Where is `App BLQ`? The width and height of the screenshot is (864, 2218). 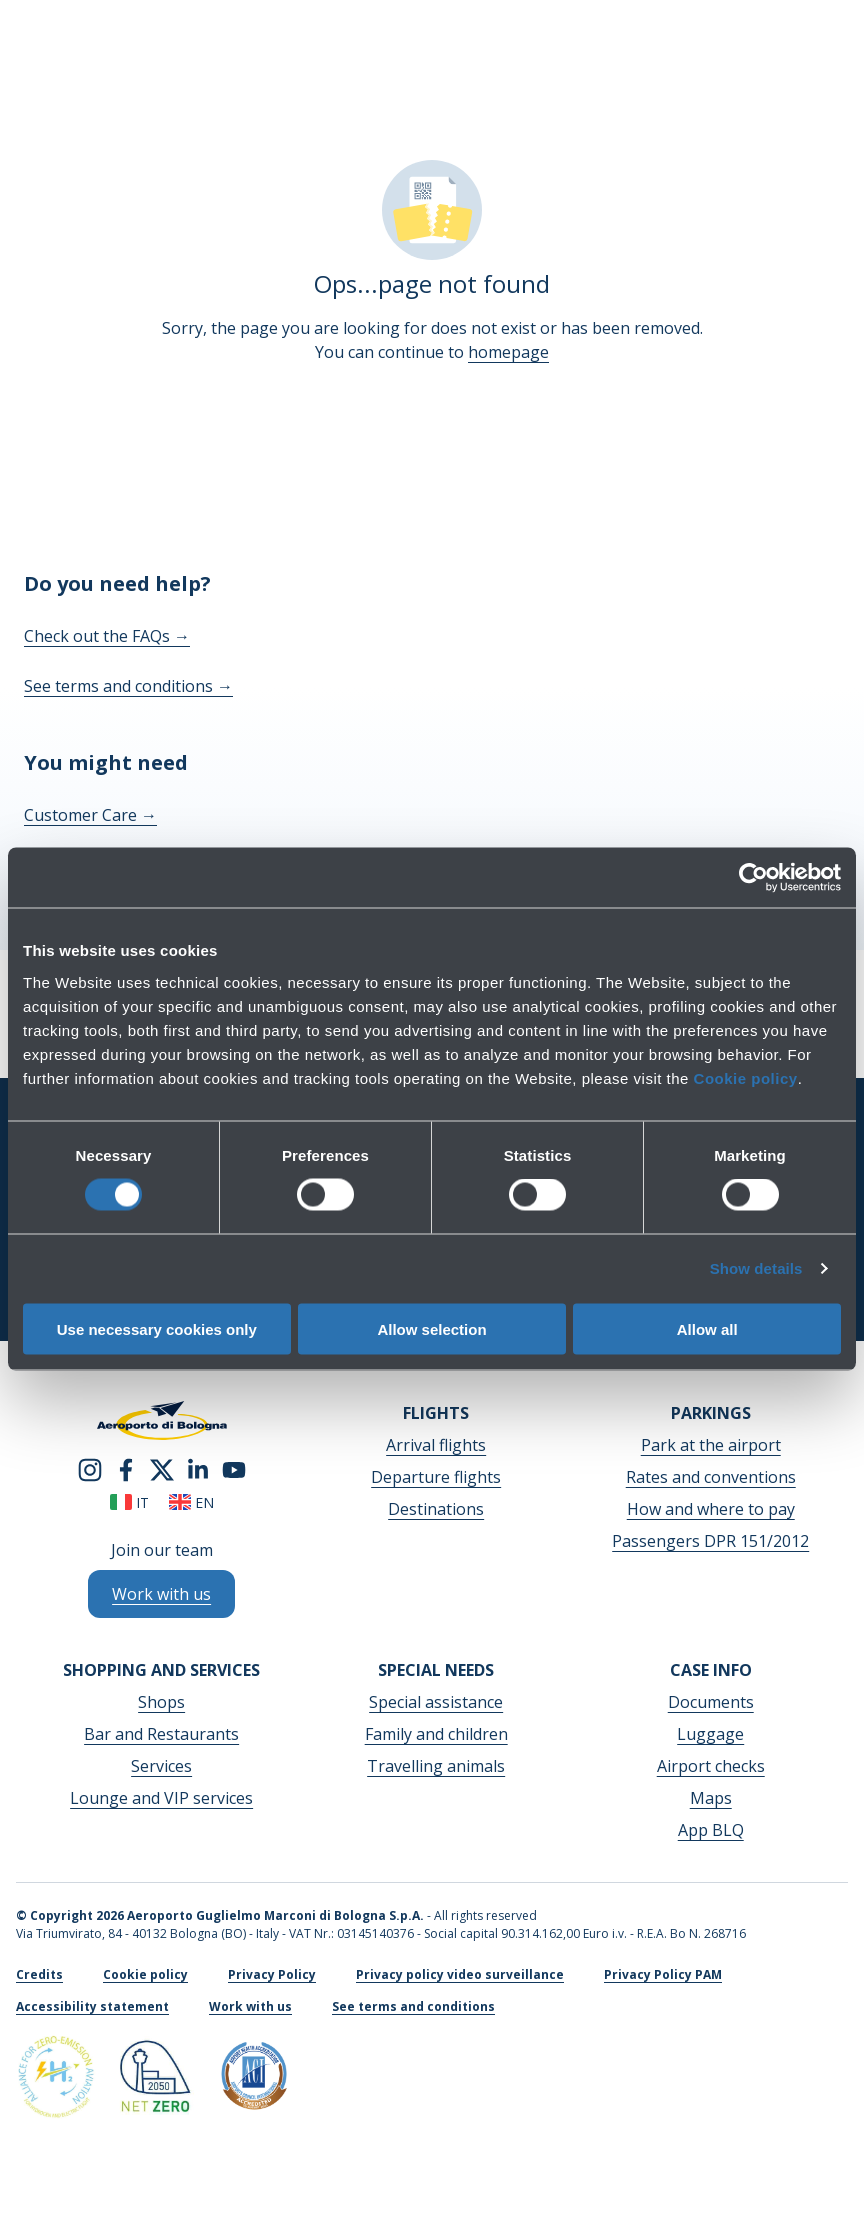
App BLQ is located at coordinates (711, 1830).